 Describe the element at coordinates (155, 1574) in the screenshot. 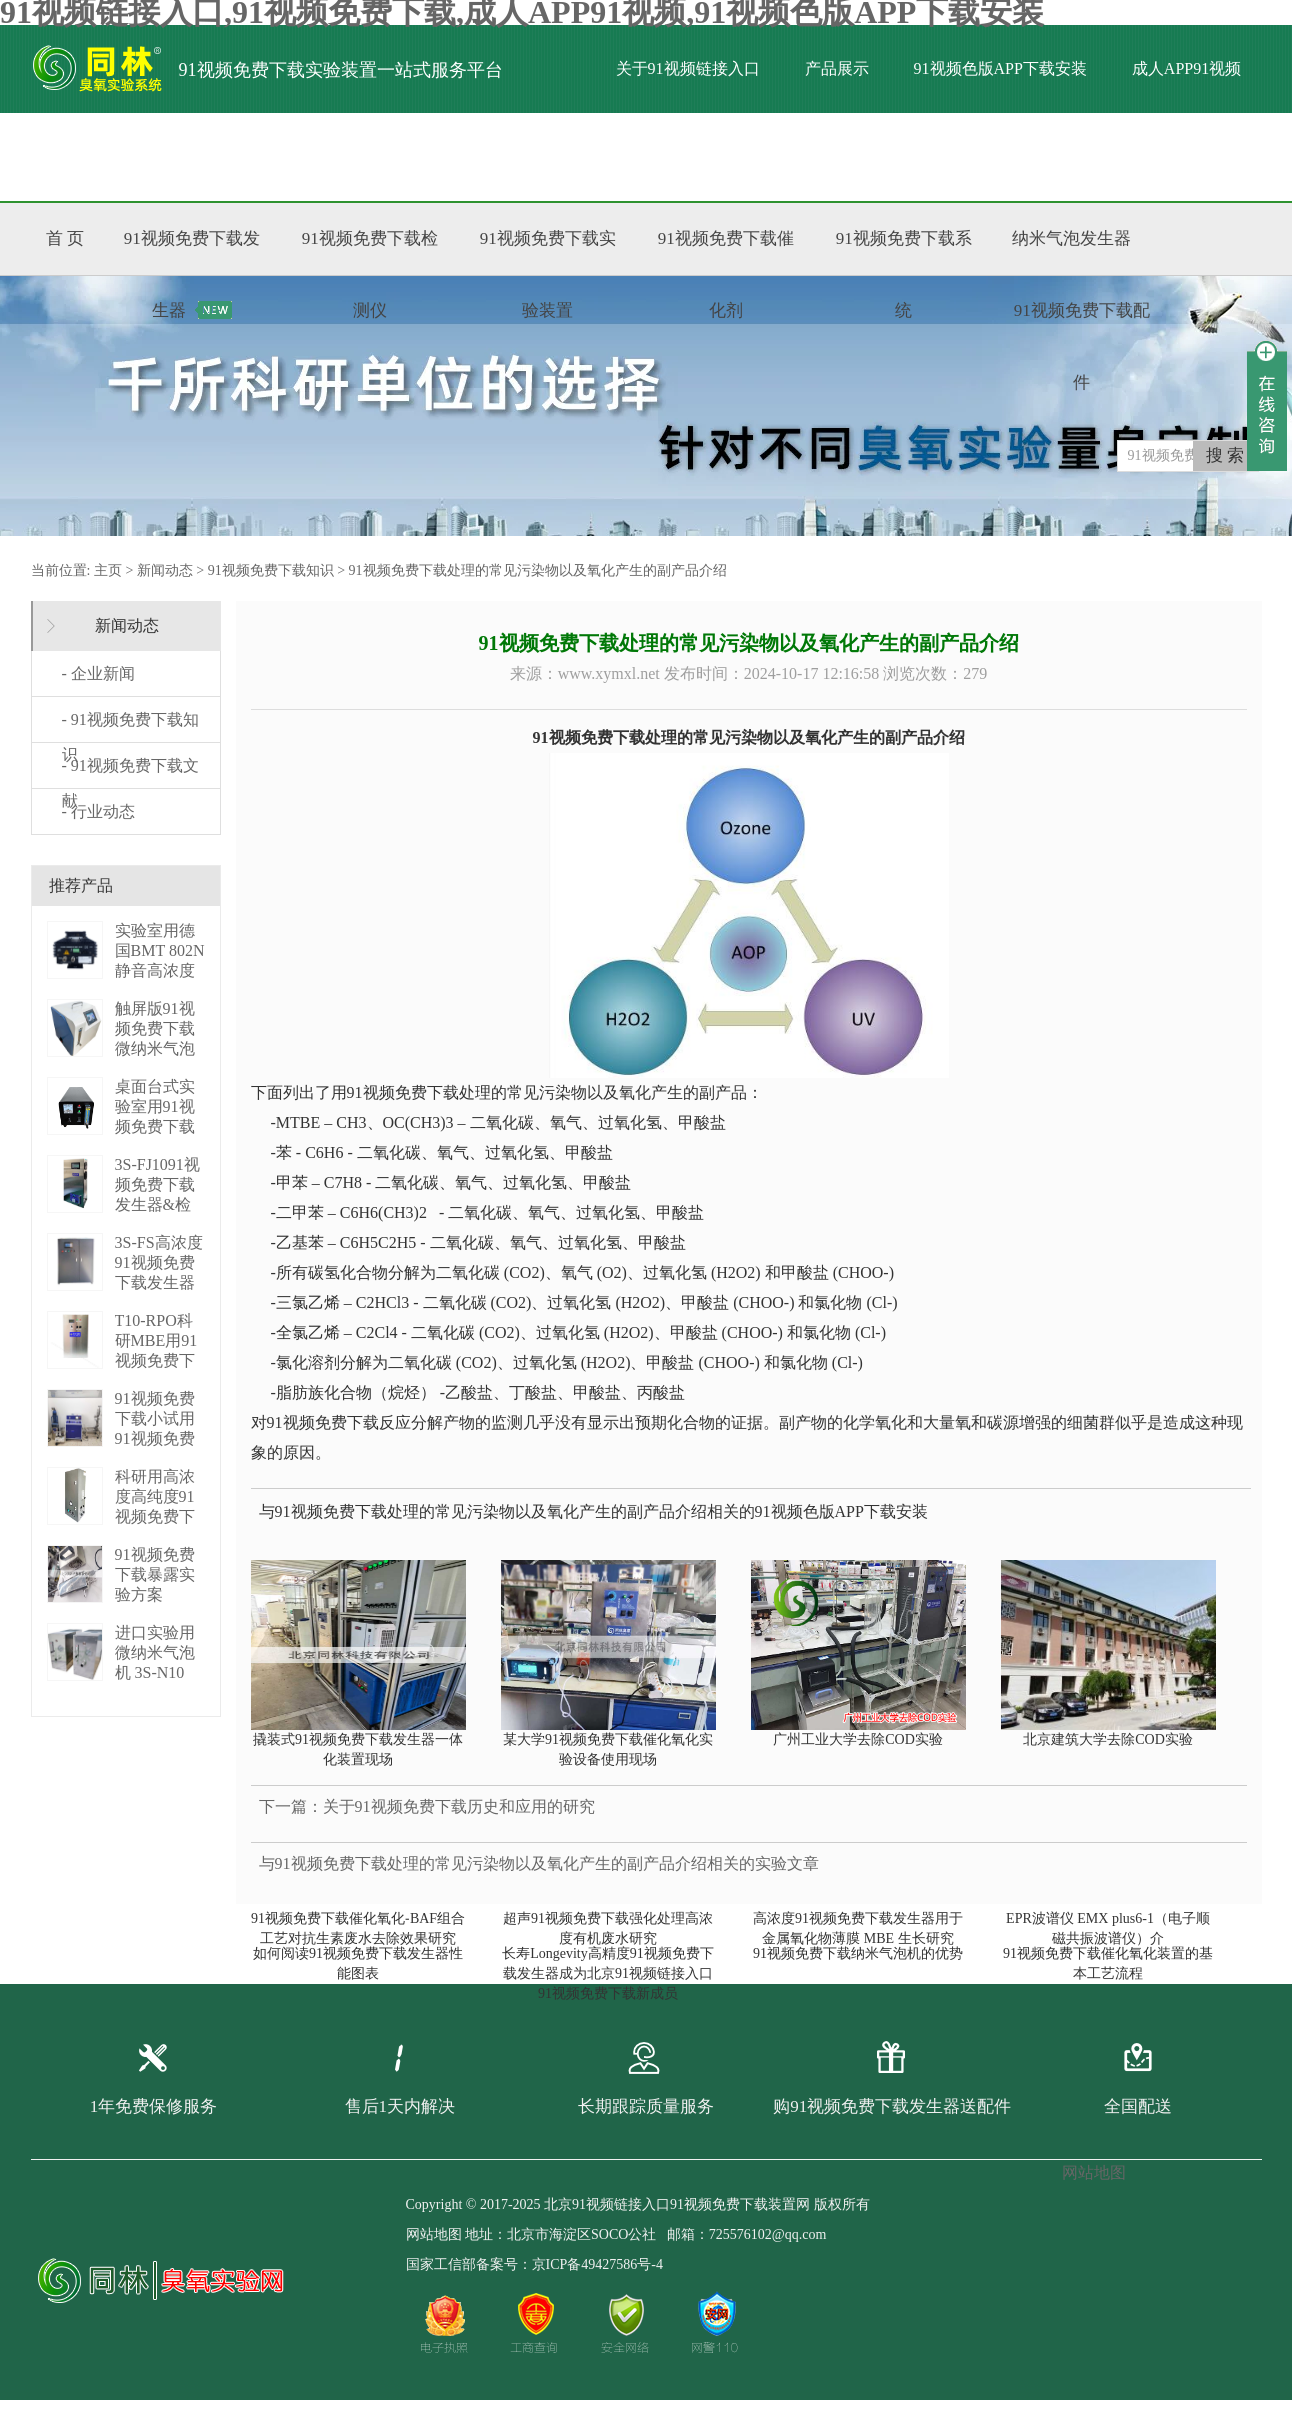

I see `91视频免费下载暴露实验方案` at that location.